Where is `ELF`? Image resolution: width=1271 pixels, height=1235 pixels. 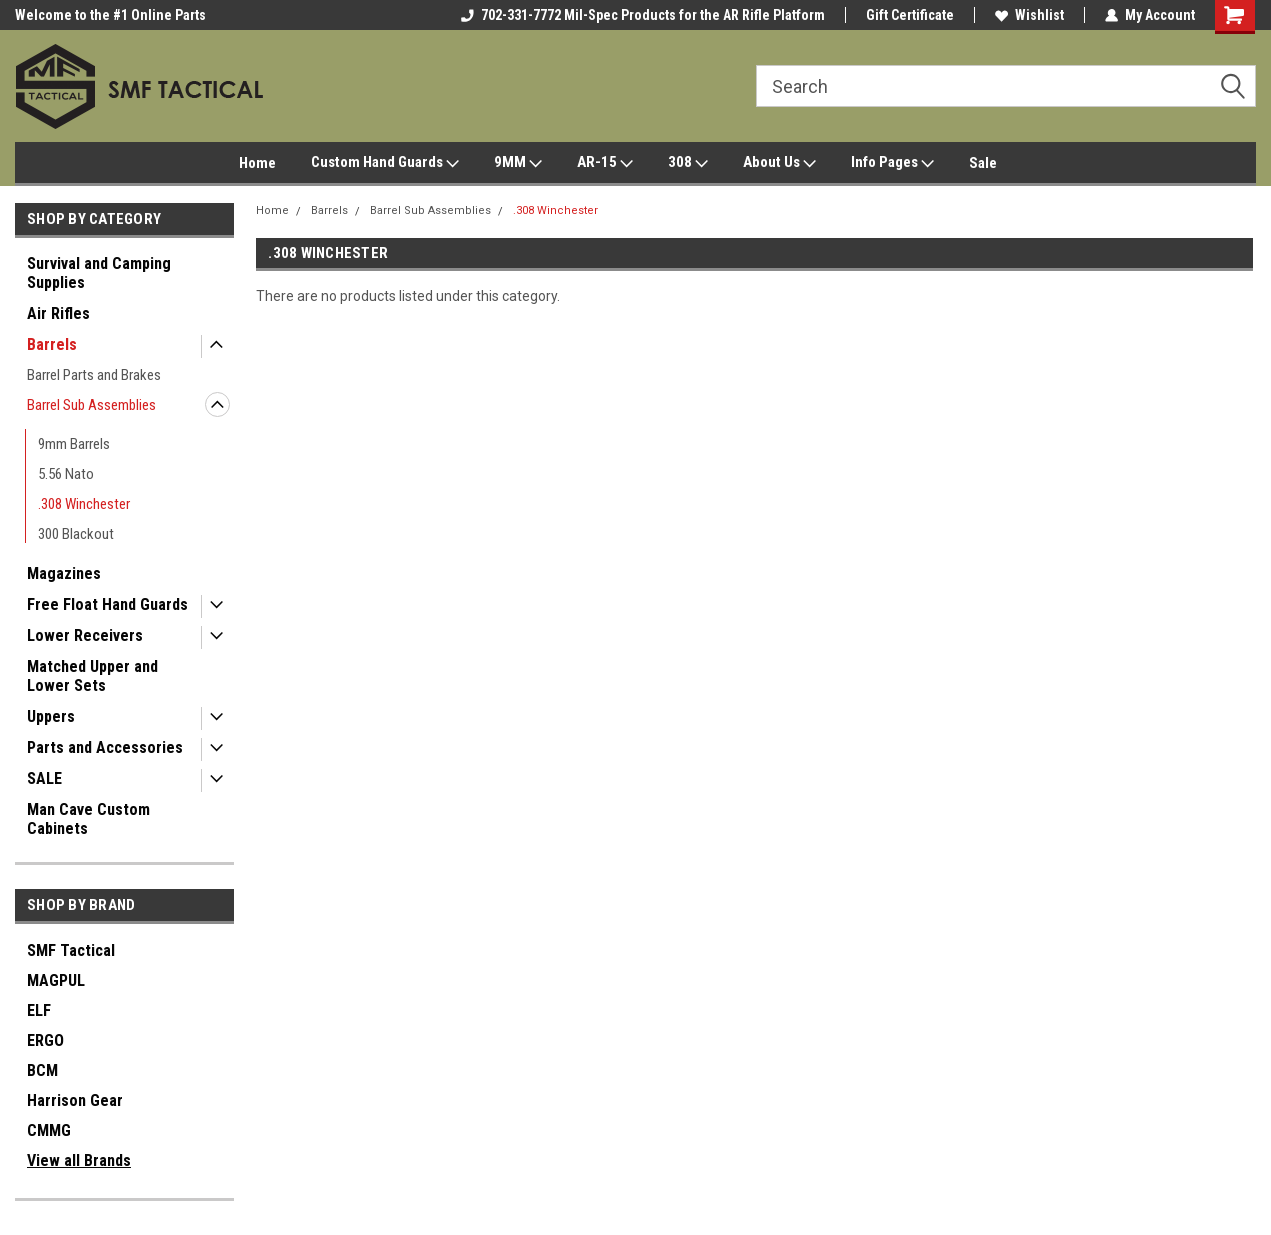
ELF is located at coordinates (39, 1010).